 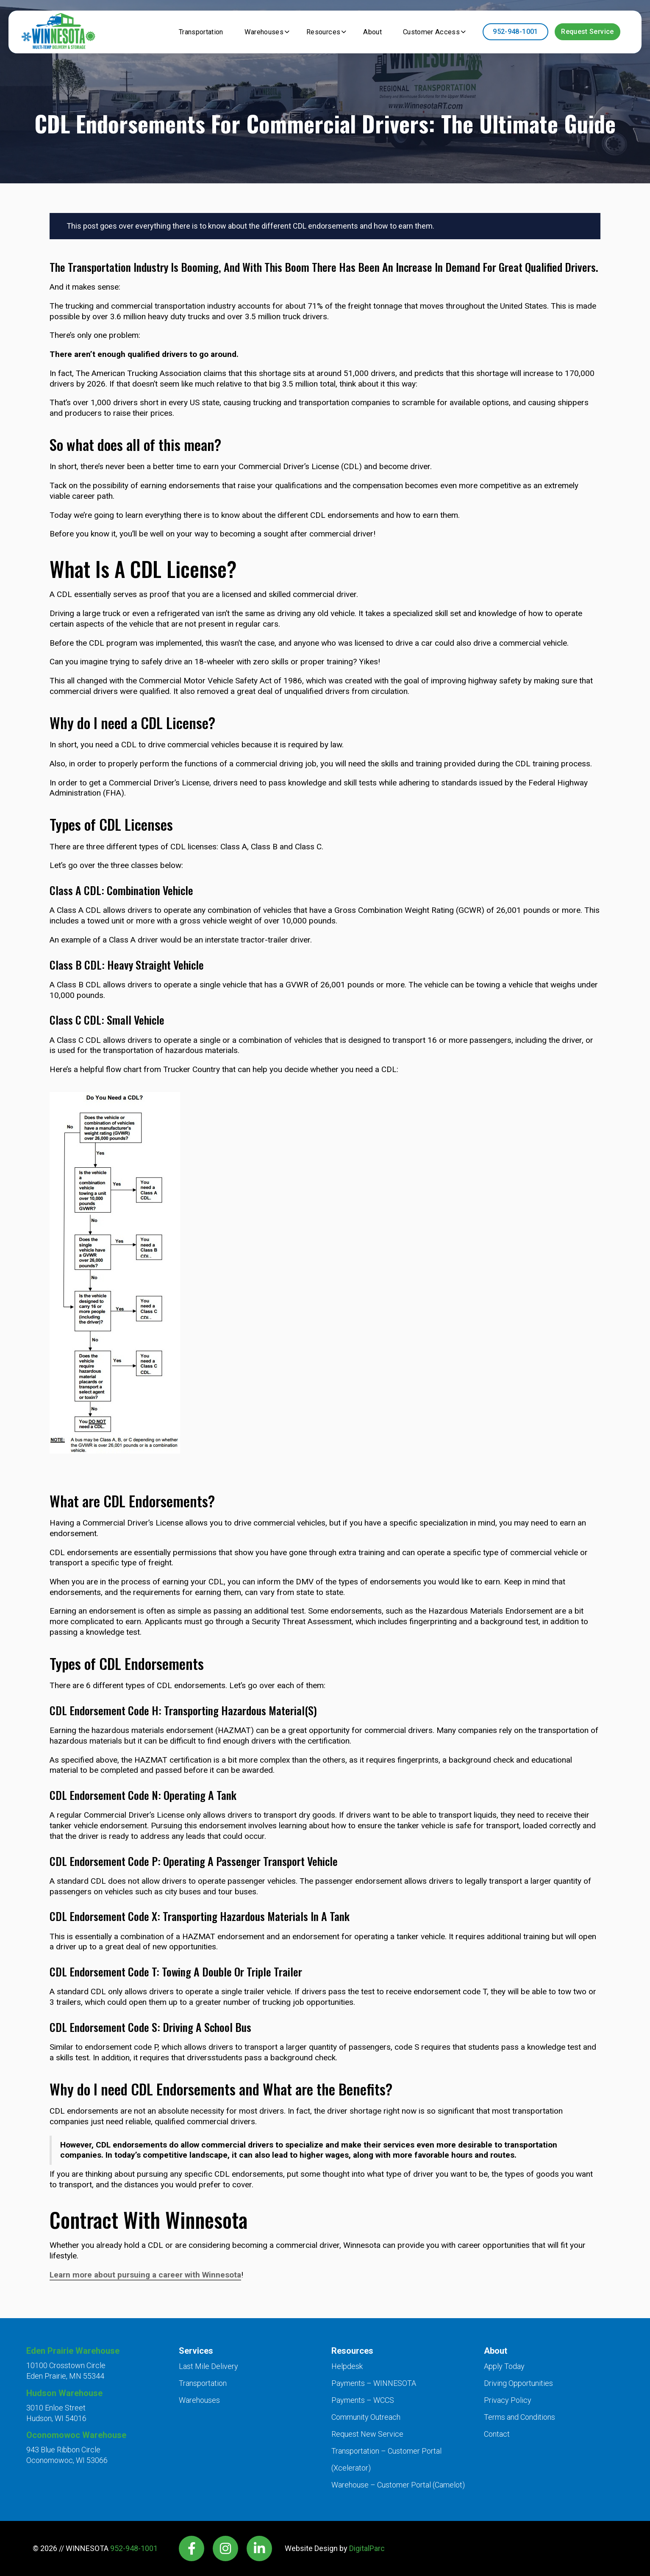 What do you see at coordinates (497, 2434) in the screenshot?
I see `Contact` at bounding box center [497, 2434].